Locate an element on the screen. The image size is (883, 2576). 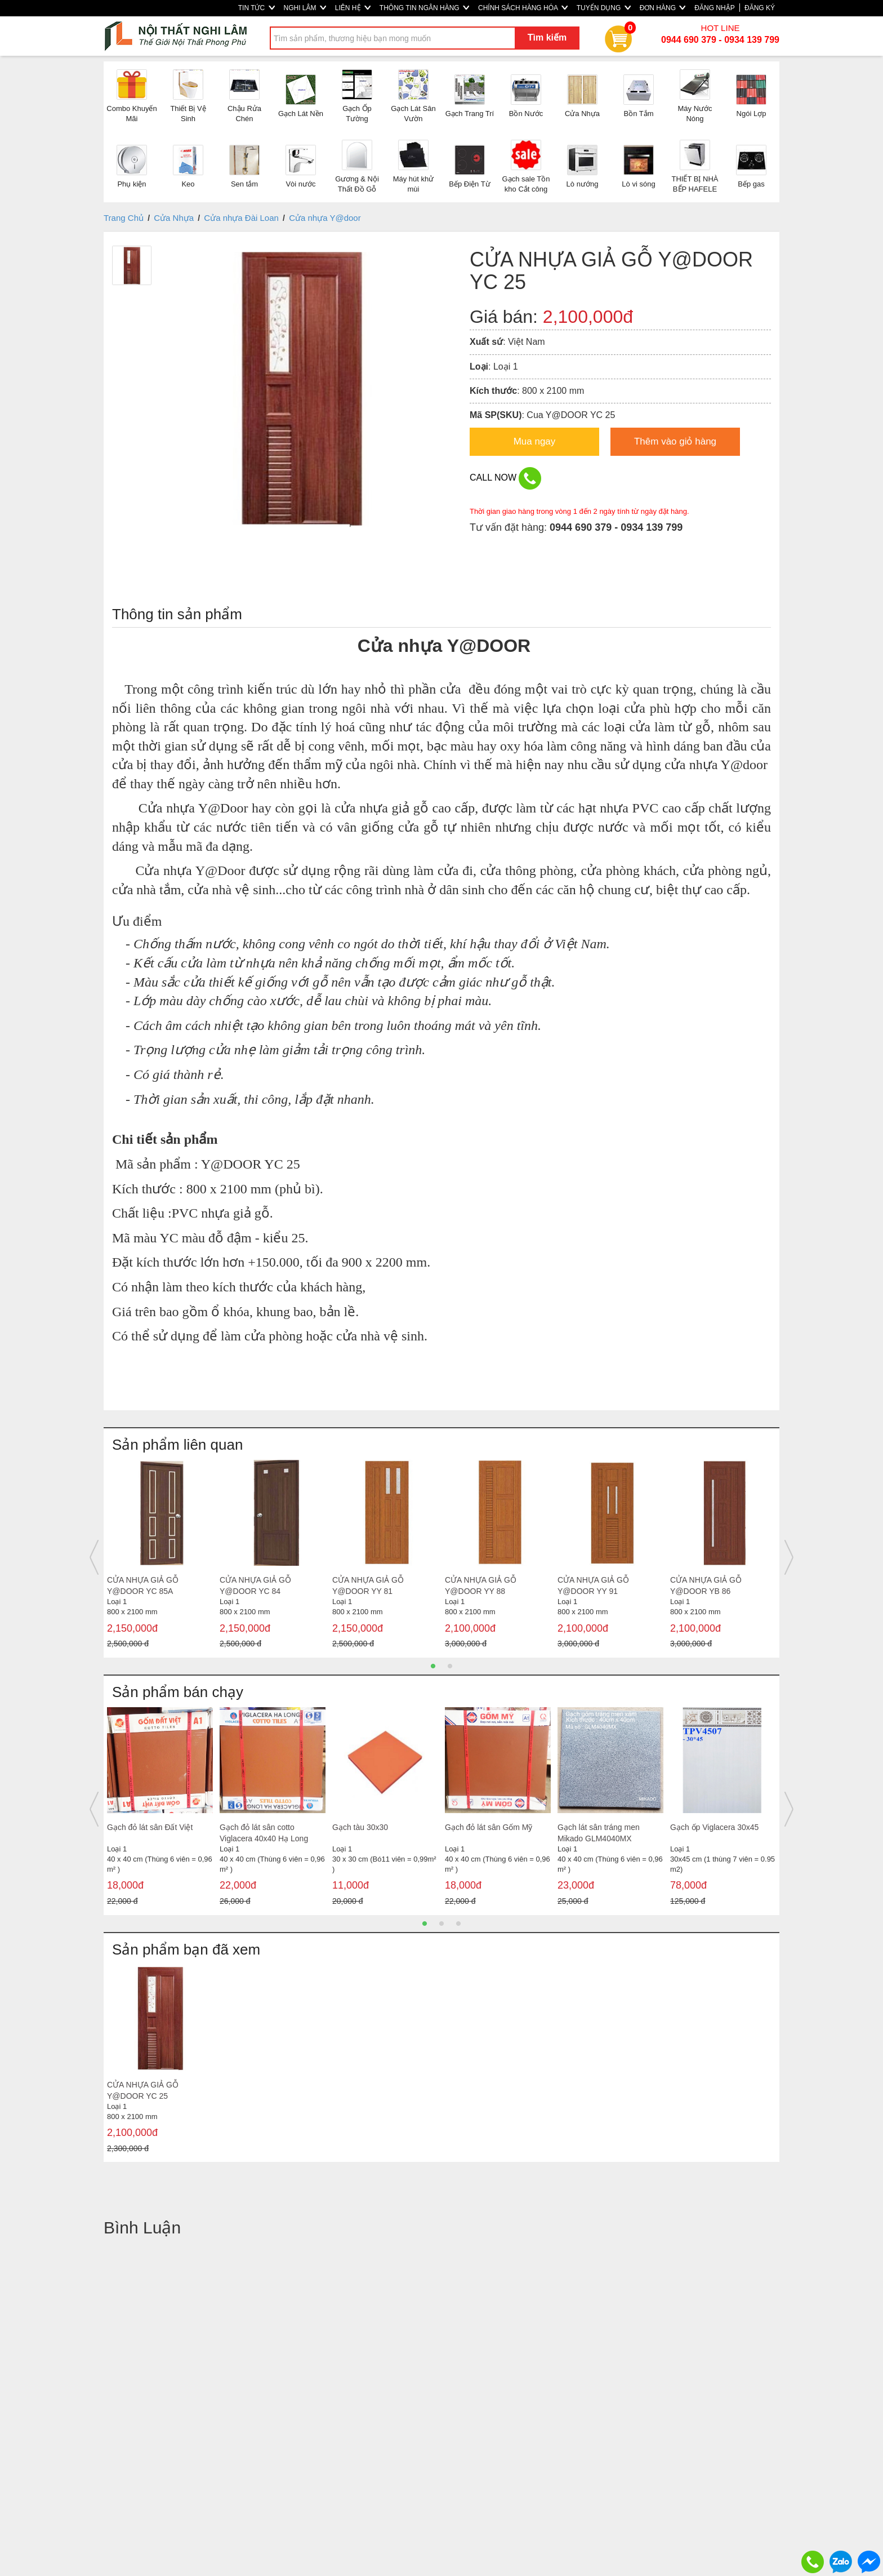
TUYỂN DỤNG is located at coordinates (604, 8).